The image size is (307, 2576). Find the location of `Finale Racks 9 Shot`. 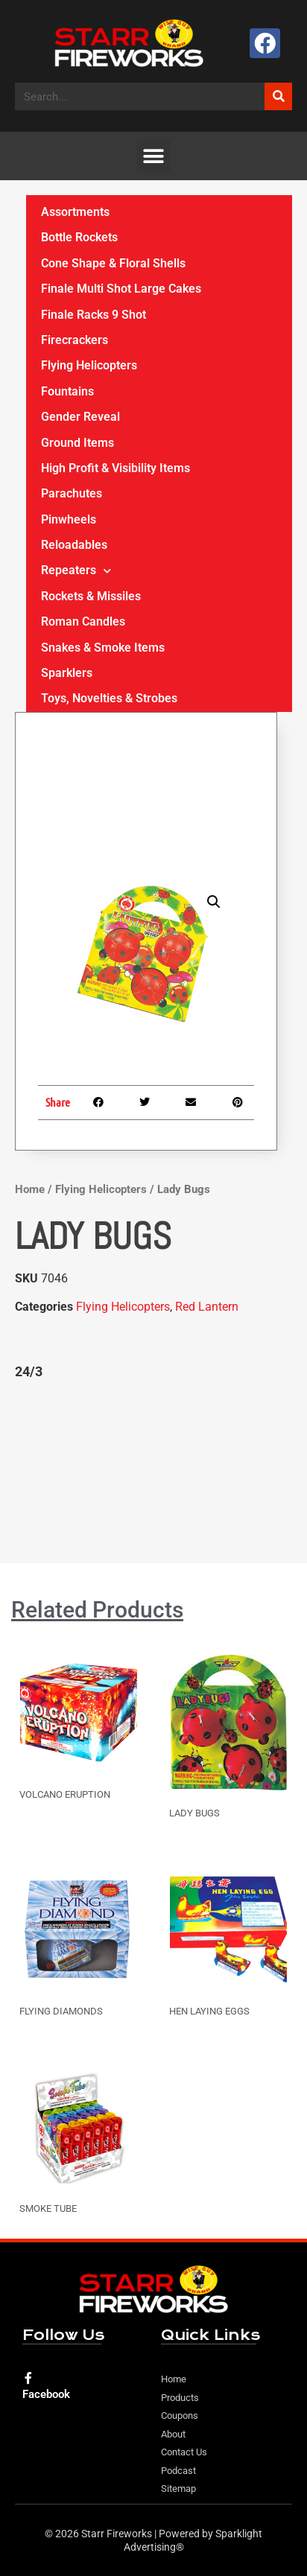

Finale Racks 9 Shot is located at coordinates (93, 315).